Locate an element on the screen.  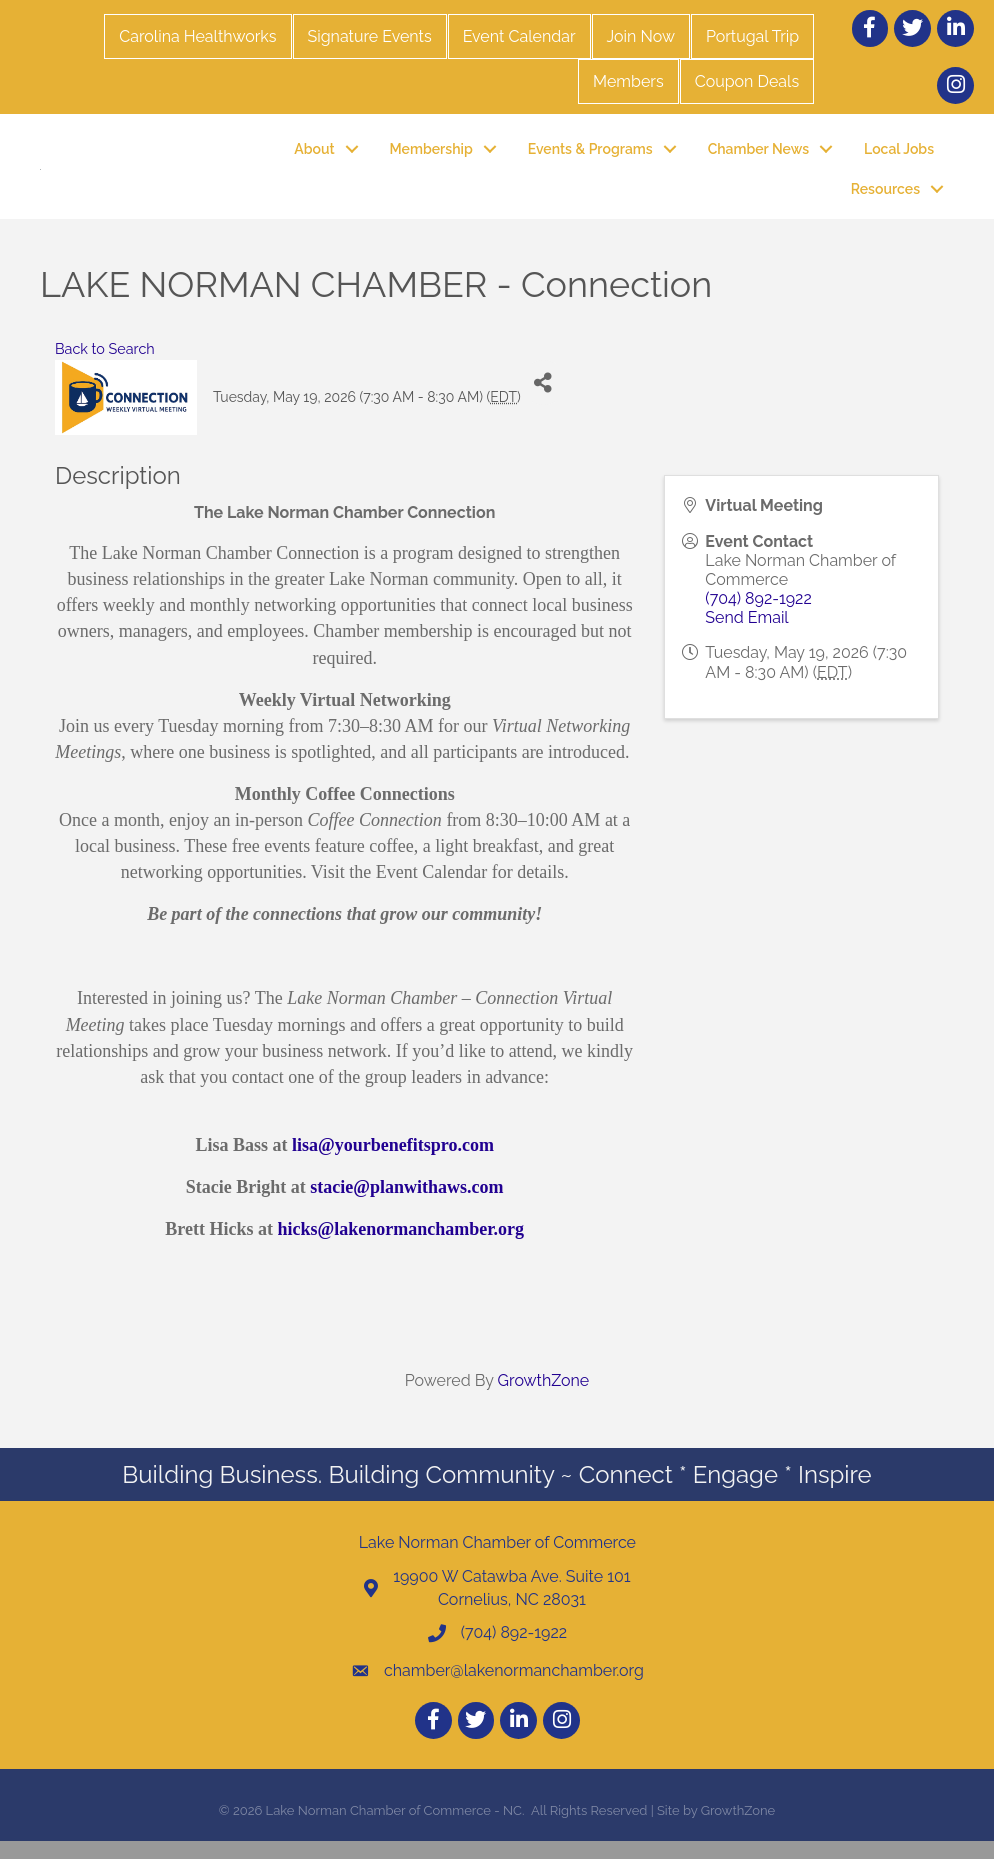
Join Now is located at coordinates (641, 36).